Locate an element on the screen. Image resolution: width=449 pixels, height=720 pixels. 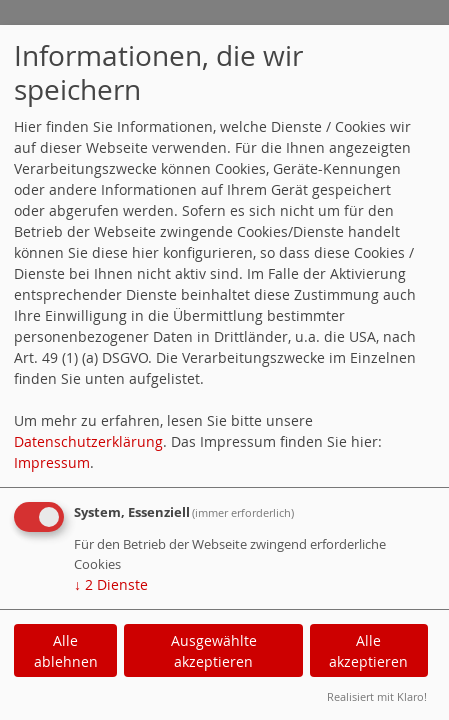
Alle ablehnen is located at coordinates (66, 651).